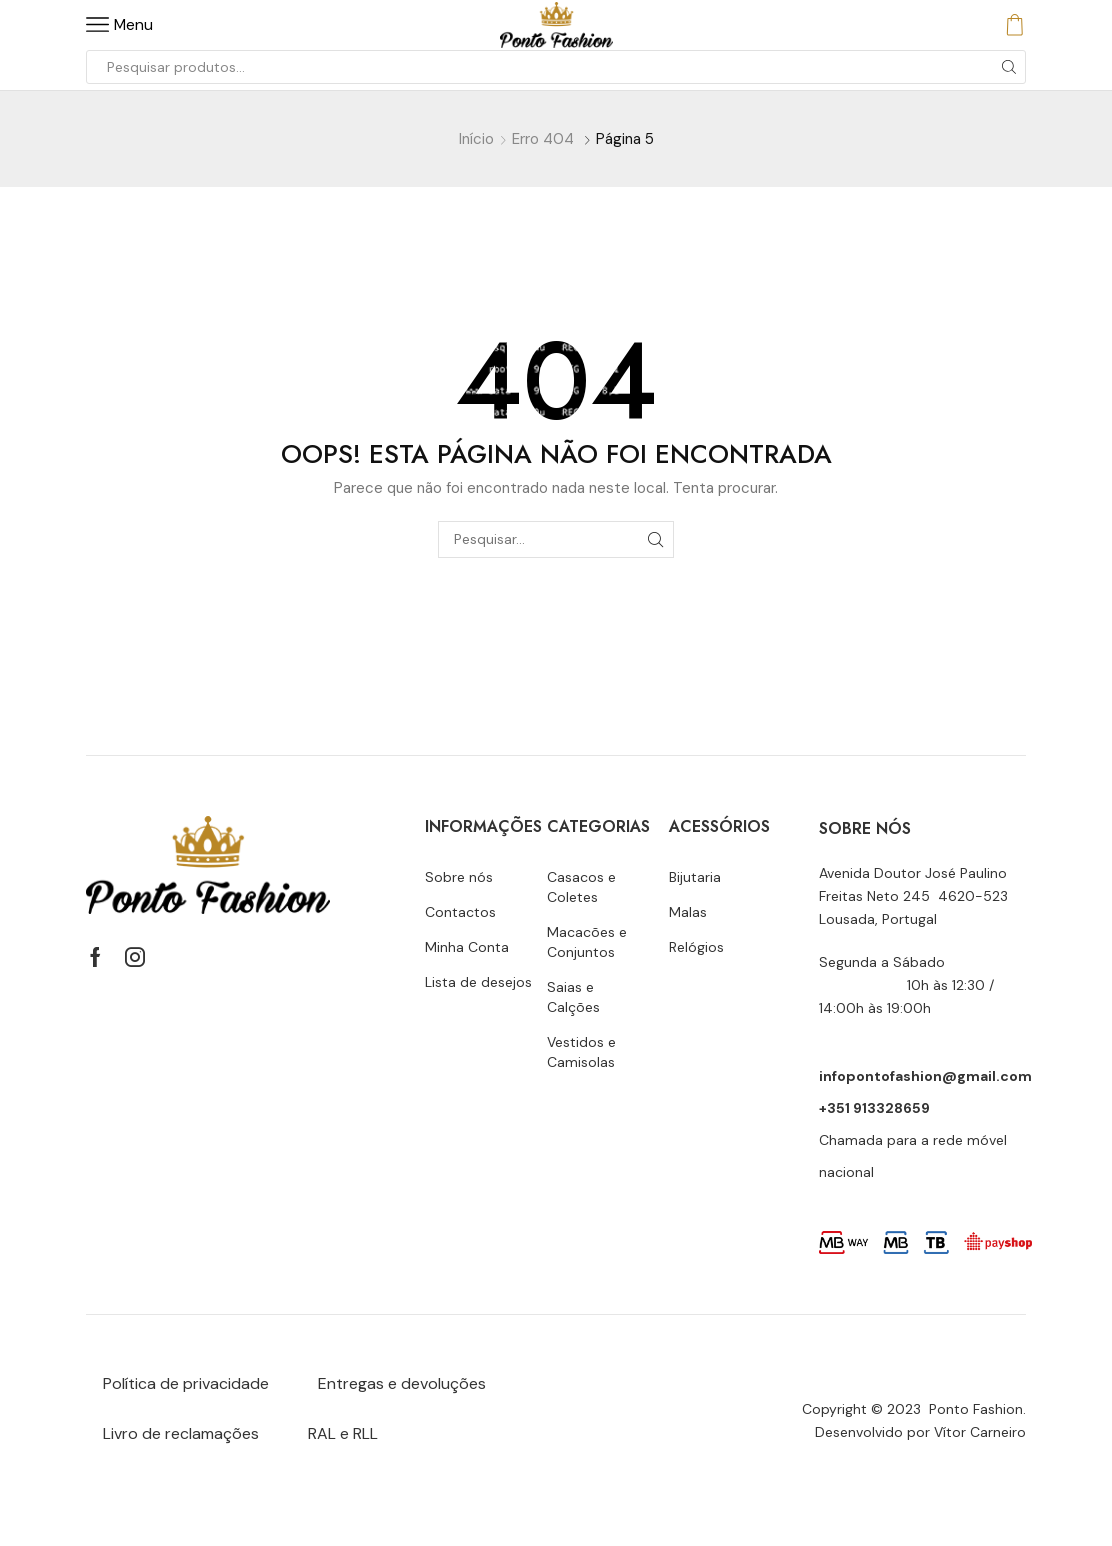 The height and width of the screenshot is (1546, 1112). I want to click on Vítor Carneiro, so click(980, 1432).